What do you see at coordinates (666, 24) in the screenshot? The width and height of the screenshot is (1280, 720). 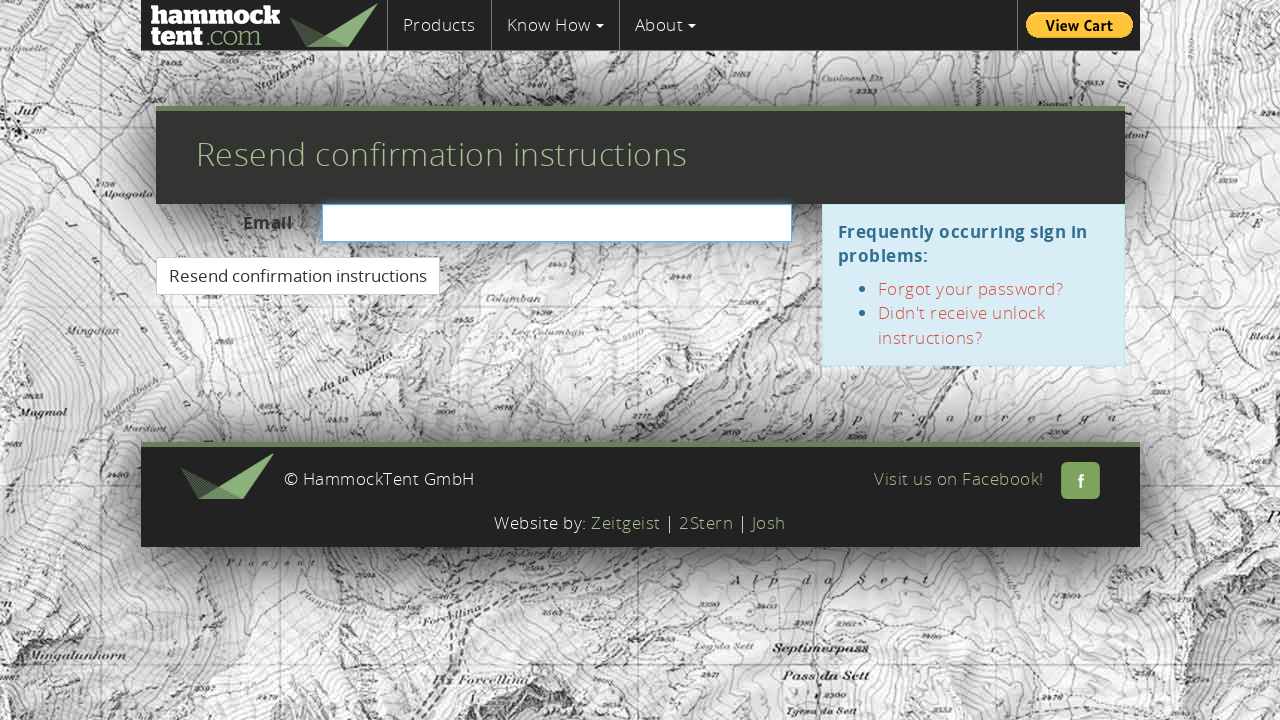 I see `About` at bounding box center [666, 24].